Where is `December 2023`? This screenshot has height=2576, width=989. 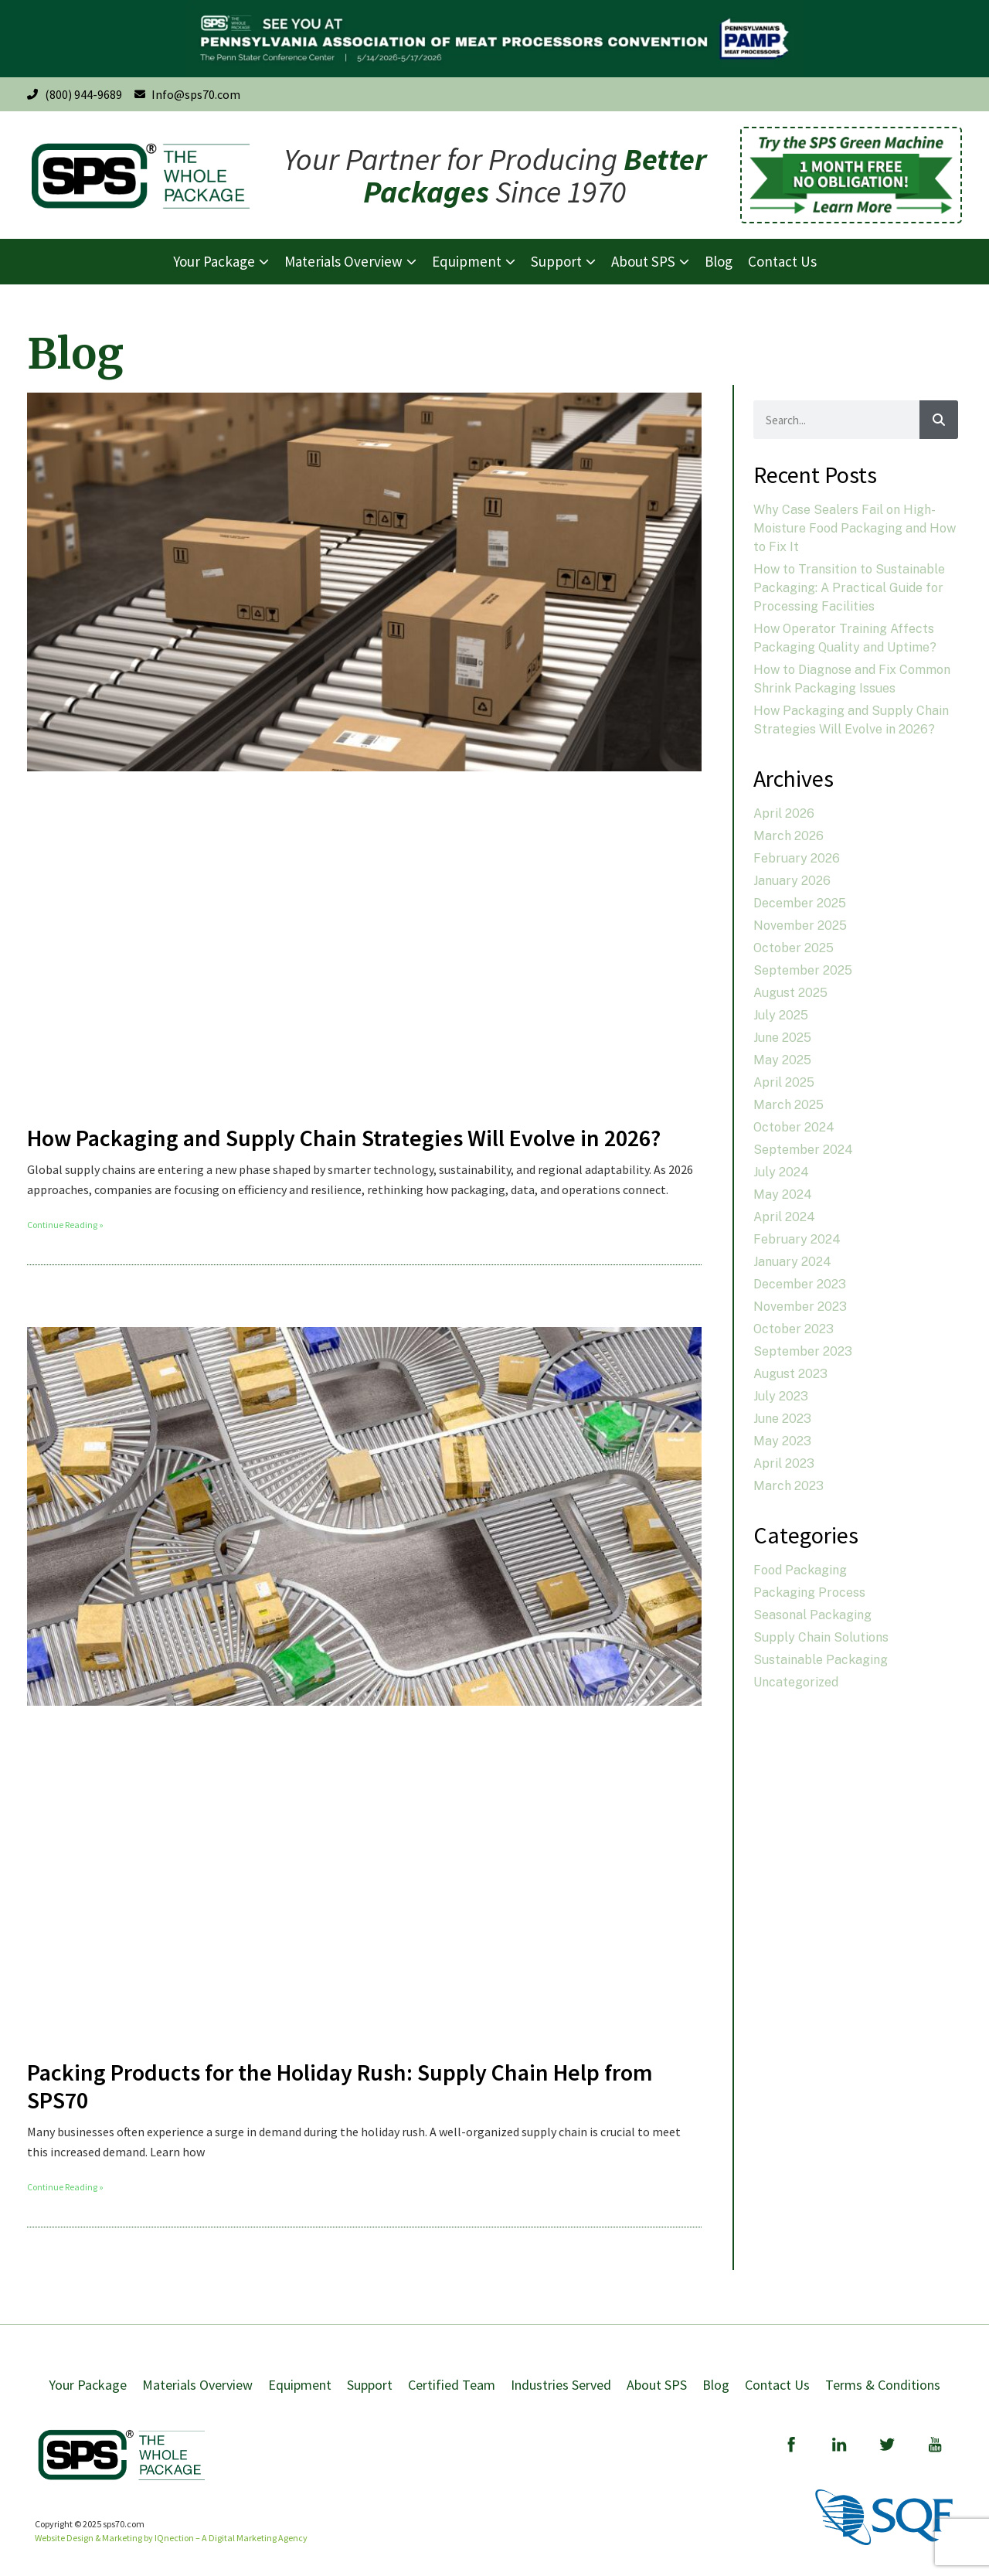 December 2023 is located at coordinates (799, 1284).